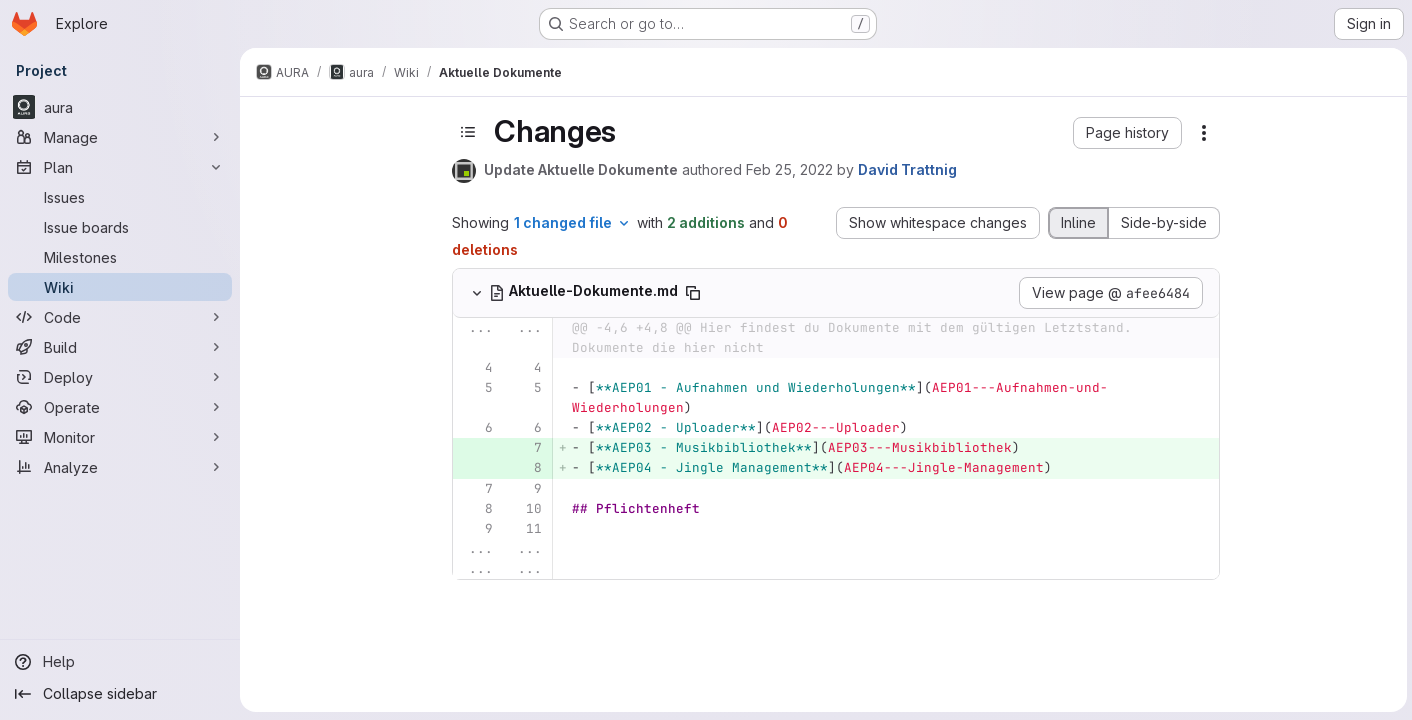 The height and width of the screenshot is (720, 1412). Describe the element at coordinates (120, 227) in the screenshot. I see `[Issue boards]` at that location.